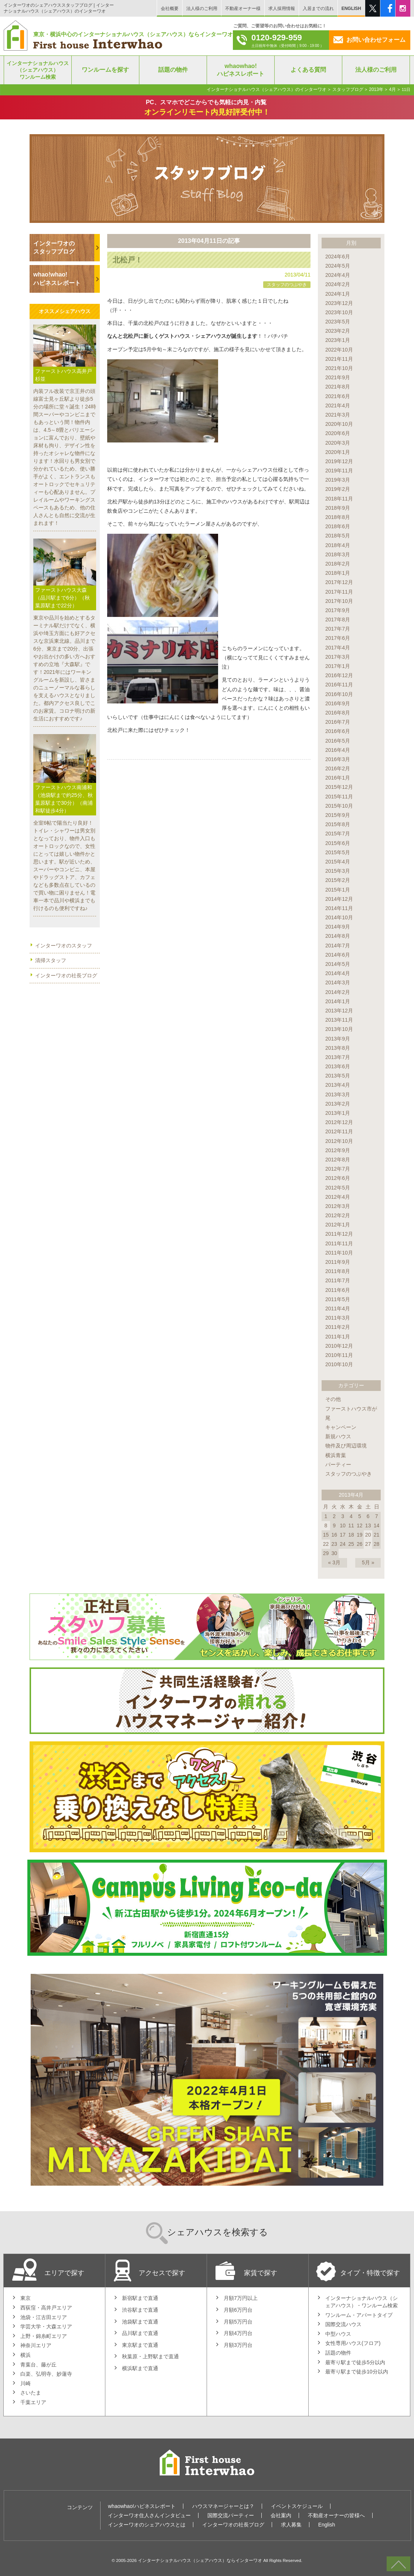  What do you see at coordinates (337, 294) in the screenshot?
I see `2024年1月` at bounding box center [337, 294].